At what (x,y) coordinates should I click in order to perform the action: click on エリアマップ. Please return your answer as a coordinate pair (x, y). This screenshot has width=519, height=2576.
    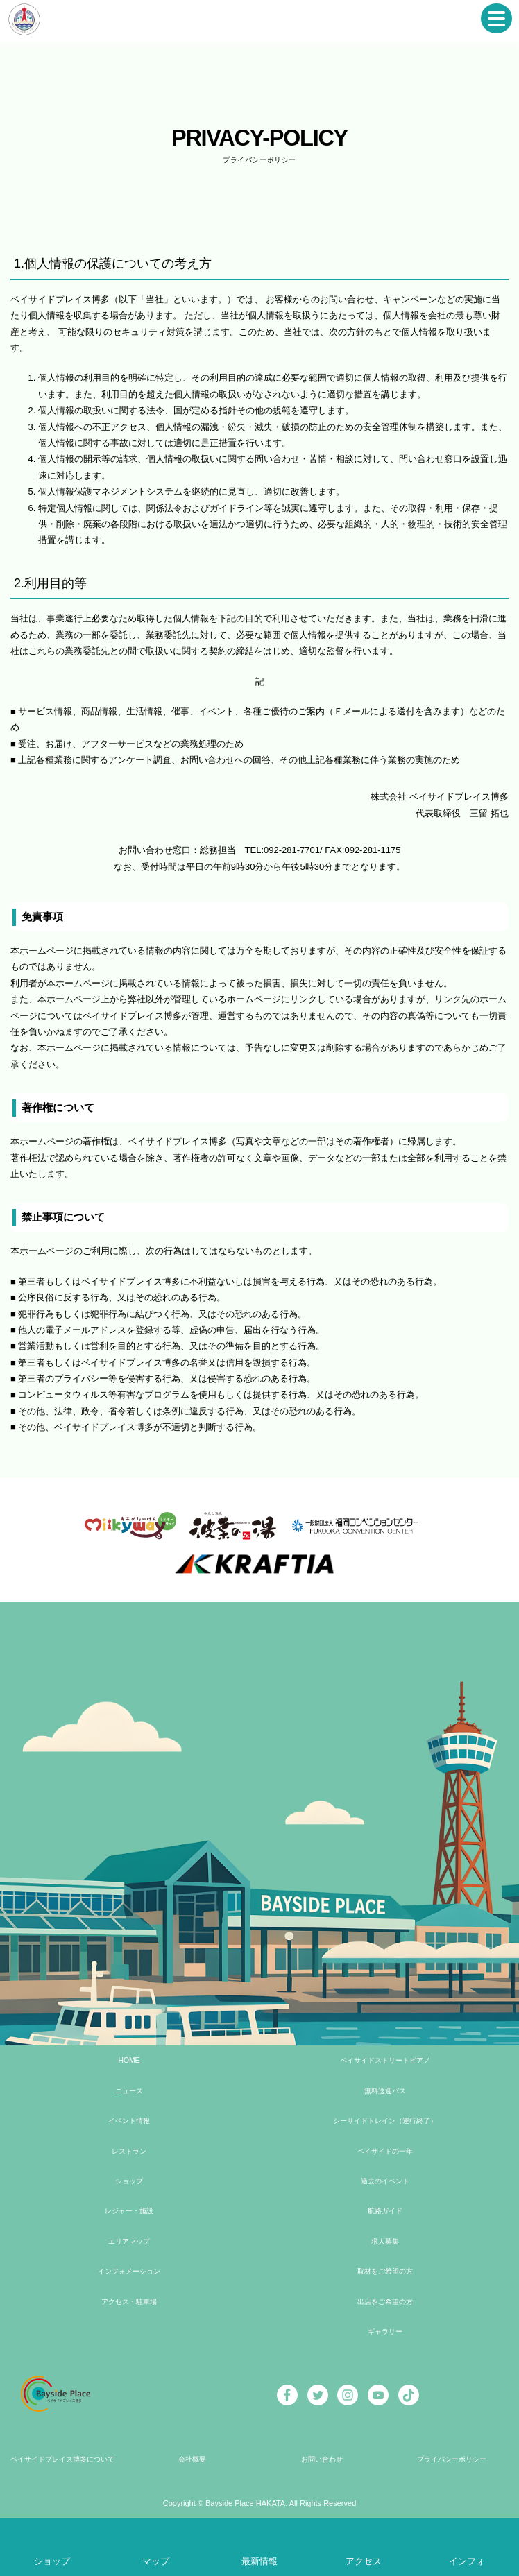
    Looking at the image, I should click on (128, 2241).